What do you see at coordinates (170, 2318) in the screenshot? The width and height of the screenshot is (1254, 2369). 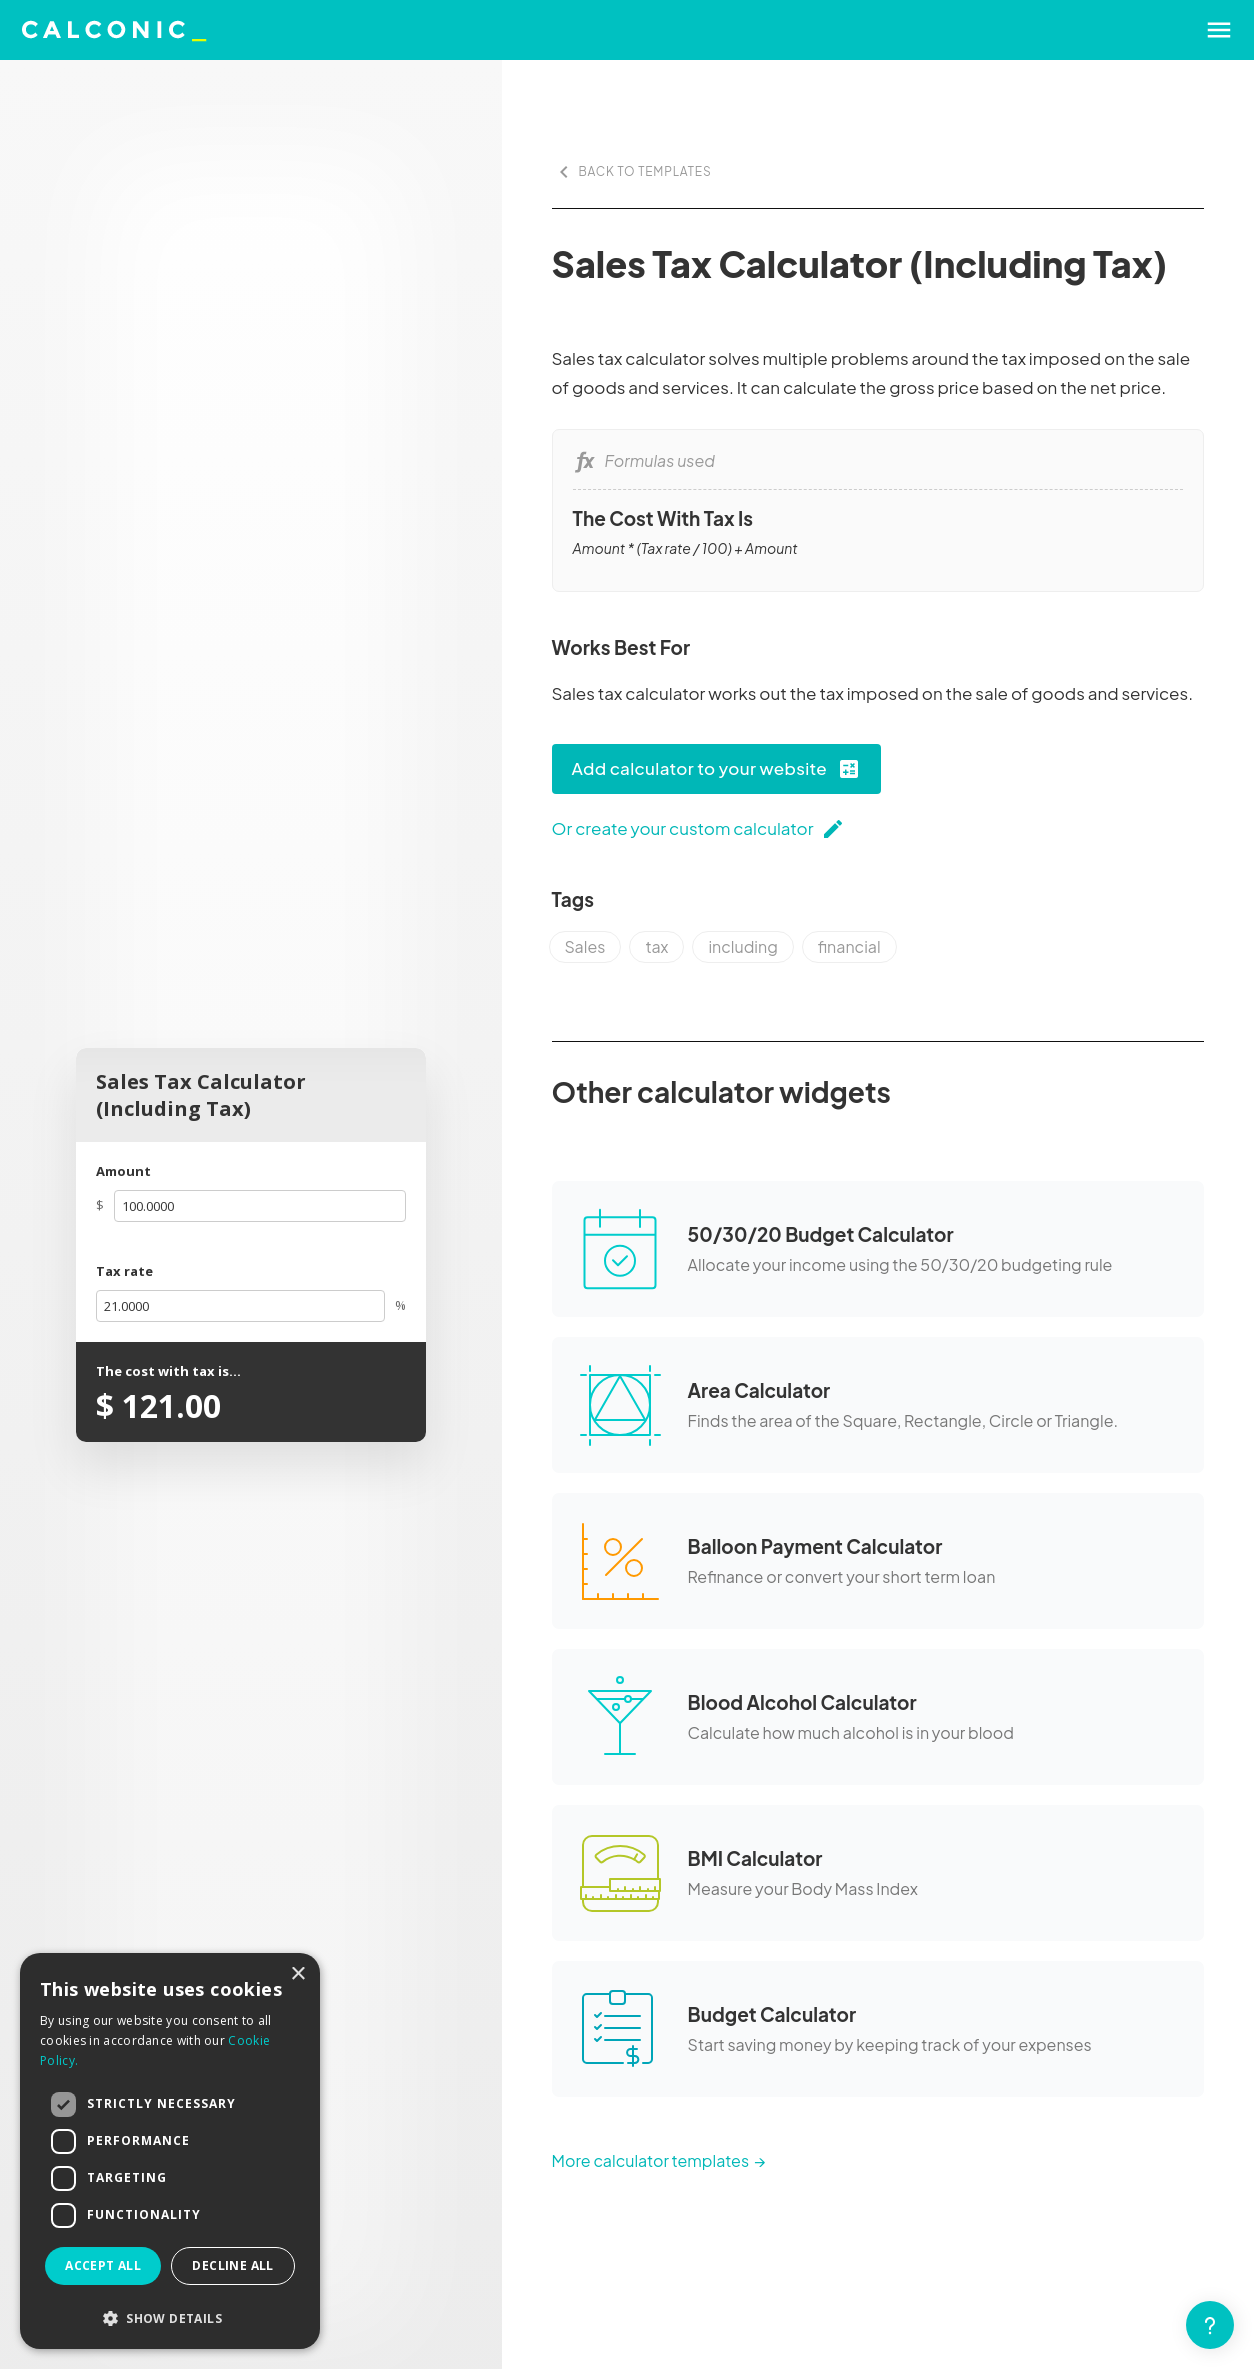 I see `[button]` at bounding box center [170, 2318].